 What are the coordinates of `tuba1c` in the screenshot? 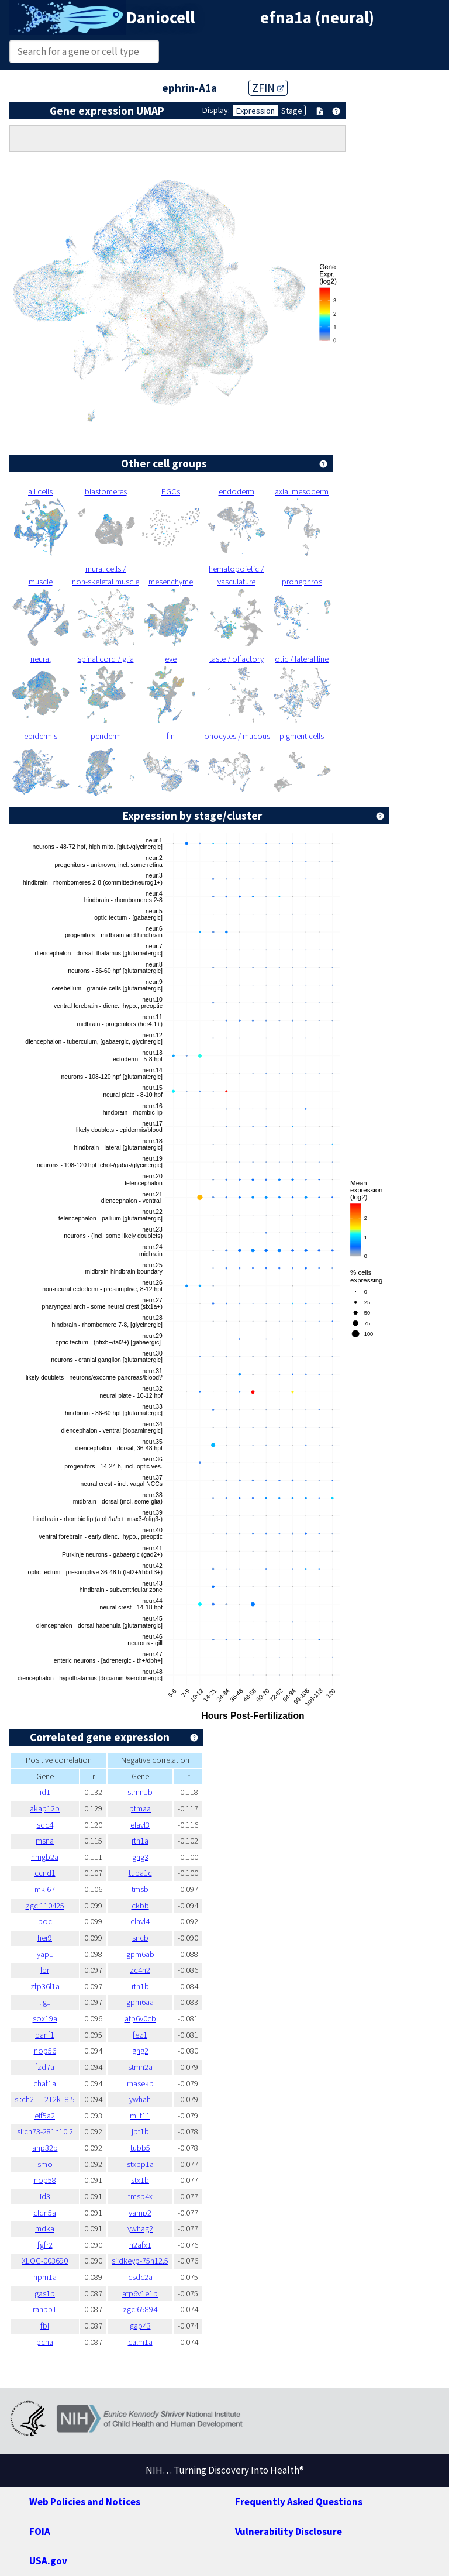 It's located at (140, 1872).